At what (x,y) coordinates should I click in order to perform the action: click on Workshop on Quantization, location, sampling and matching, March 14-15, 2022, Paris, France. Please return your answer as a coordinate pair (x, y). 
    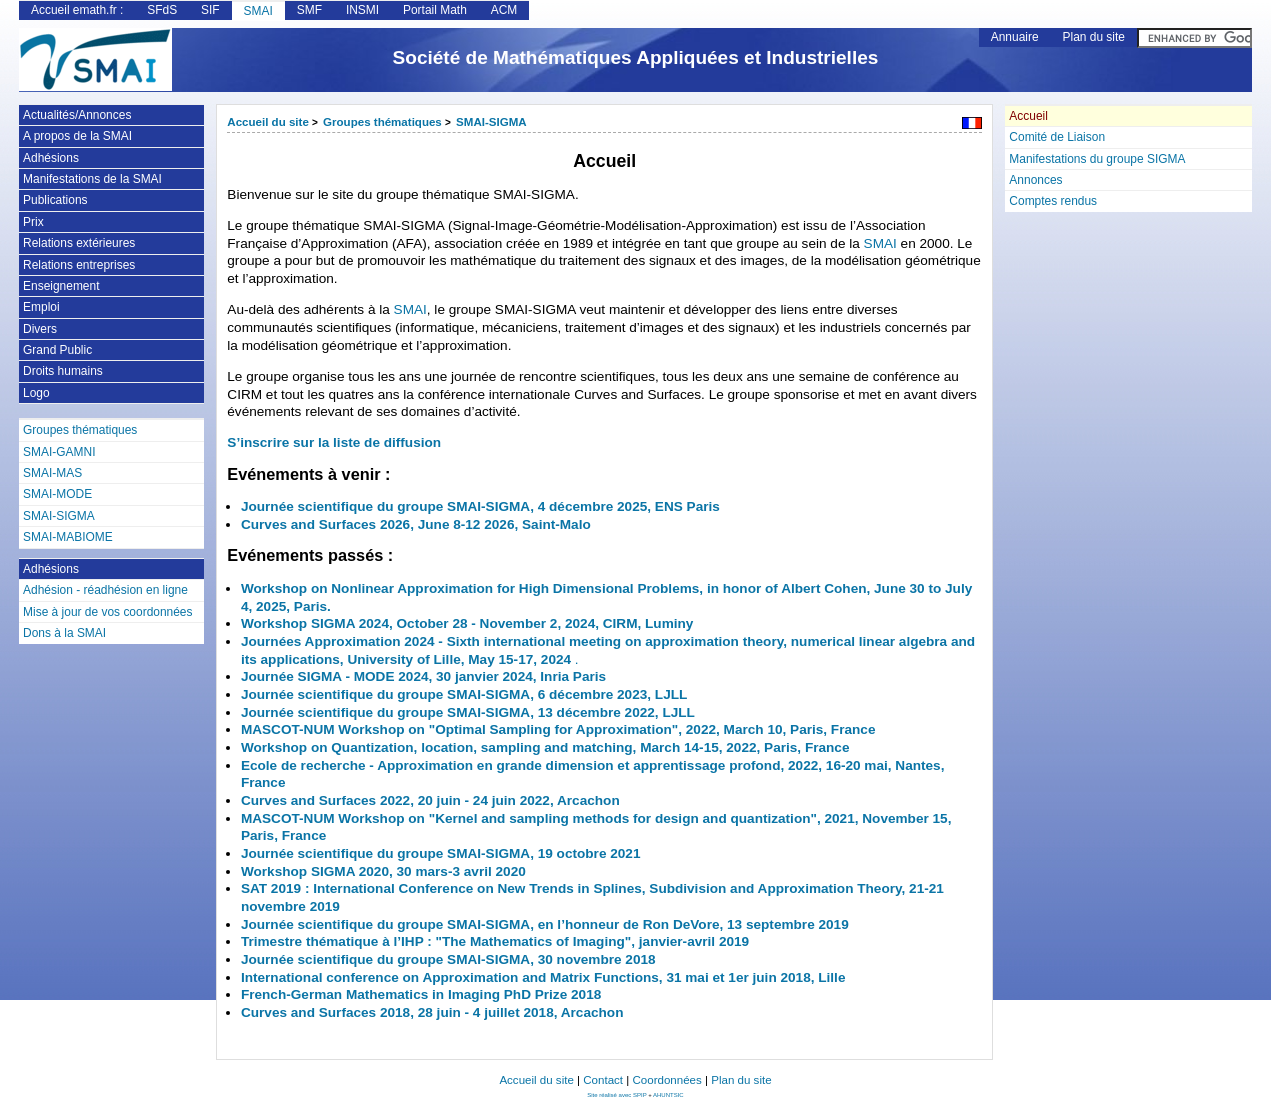
    Looking at the image, I should click on (545, 747).